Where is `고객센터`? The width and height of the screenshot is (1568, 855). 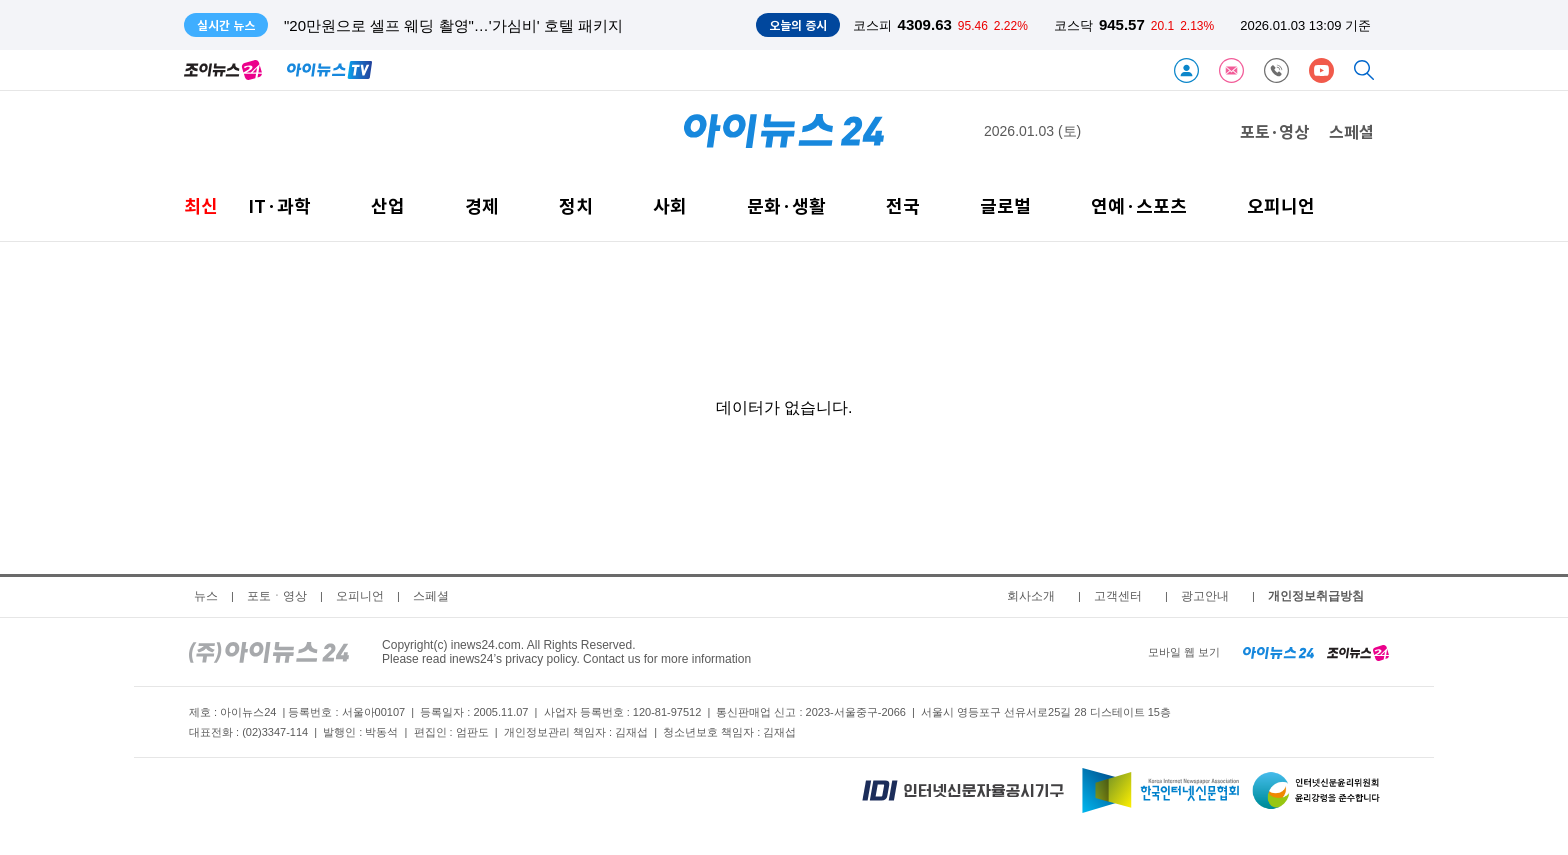
고객센터 is located at coordinates (1118, 596).